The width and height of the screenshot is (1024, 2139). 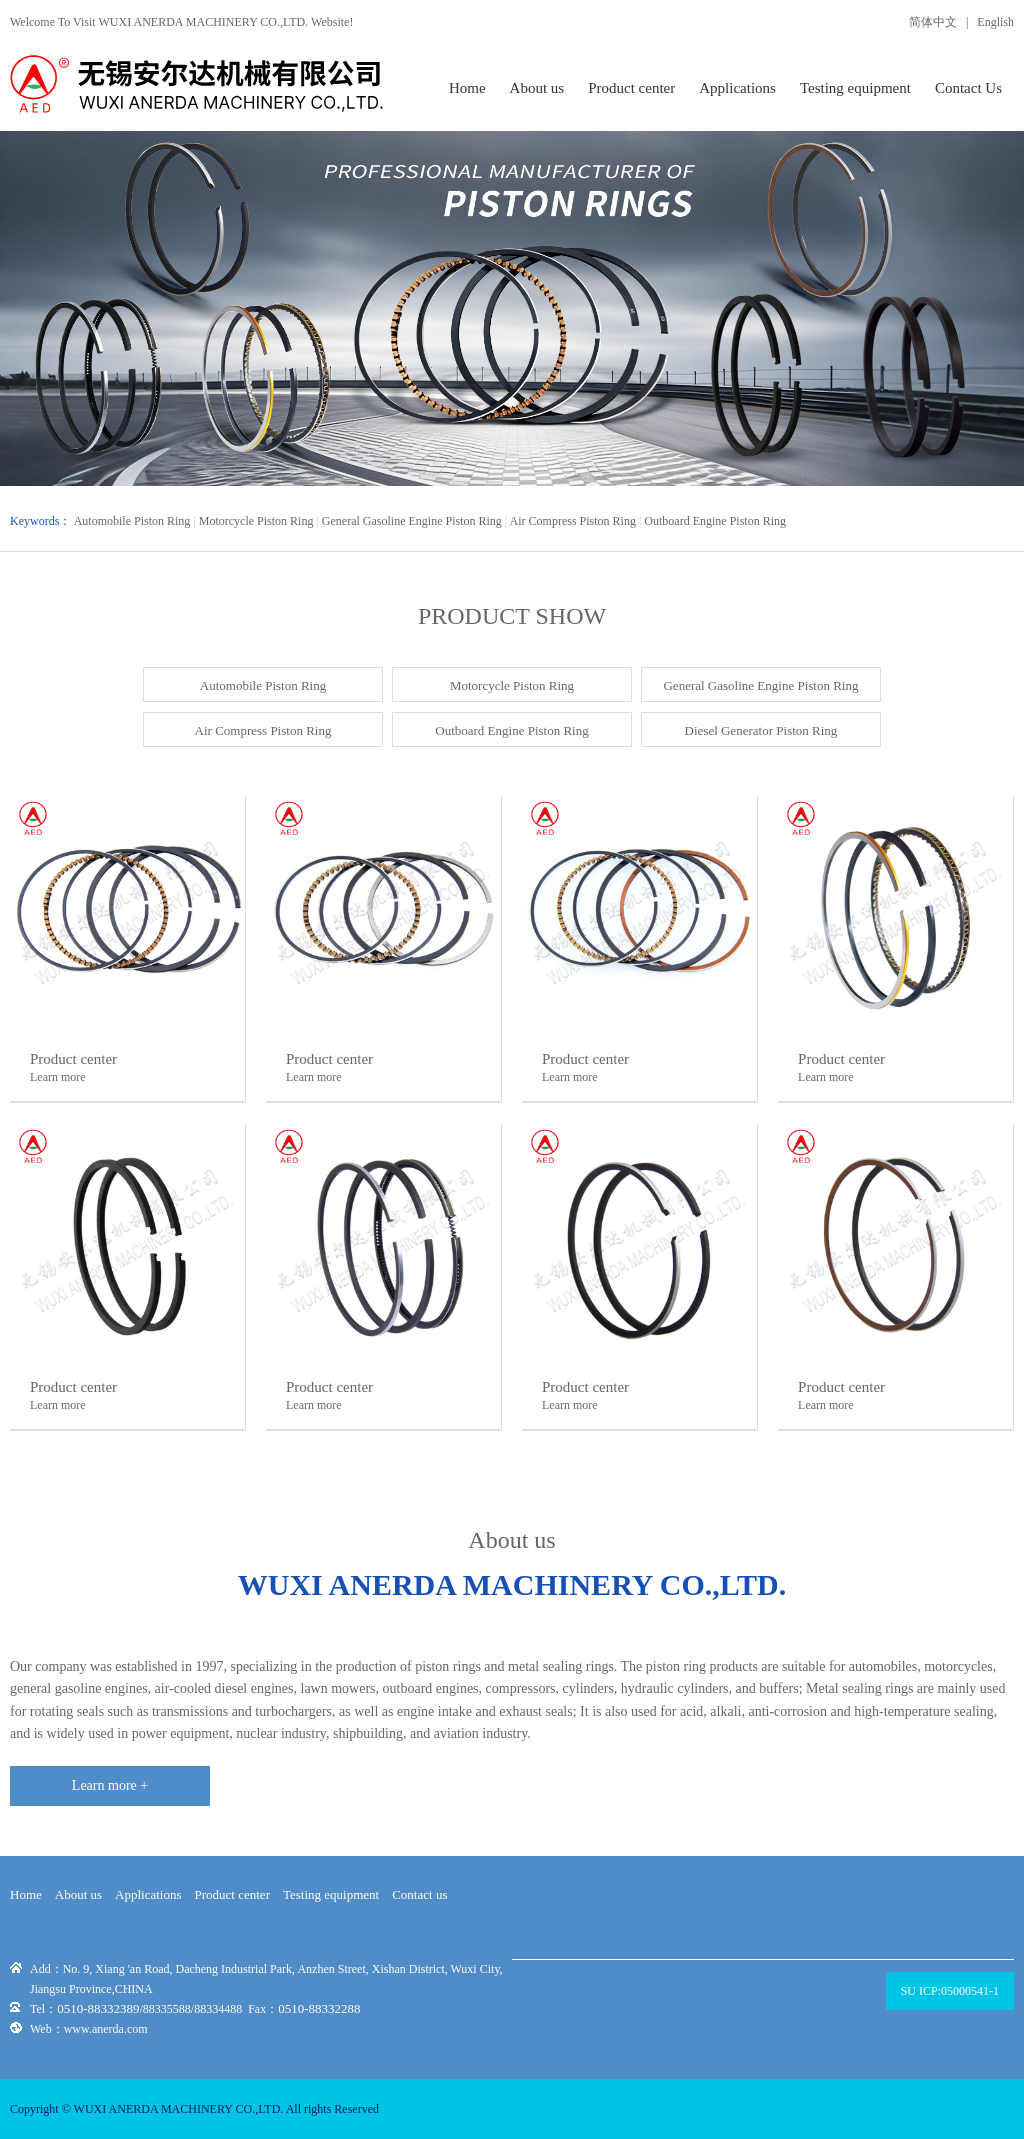 I want to click on Home, so click(x=467, y=88).